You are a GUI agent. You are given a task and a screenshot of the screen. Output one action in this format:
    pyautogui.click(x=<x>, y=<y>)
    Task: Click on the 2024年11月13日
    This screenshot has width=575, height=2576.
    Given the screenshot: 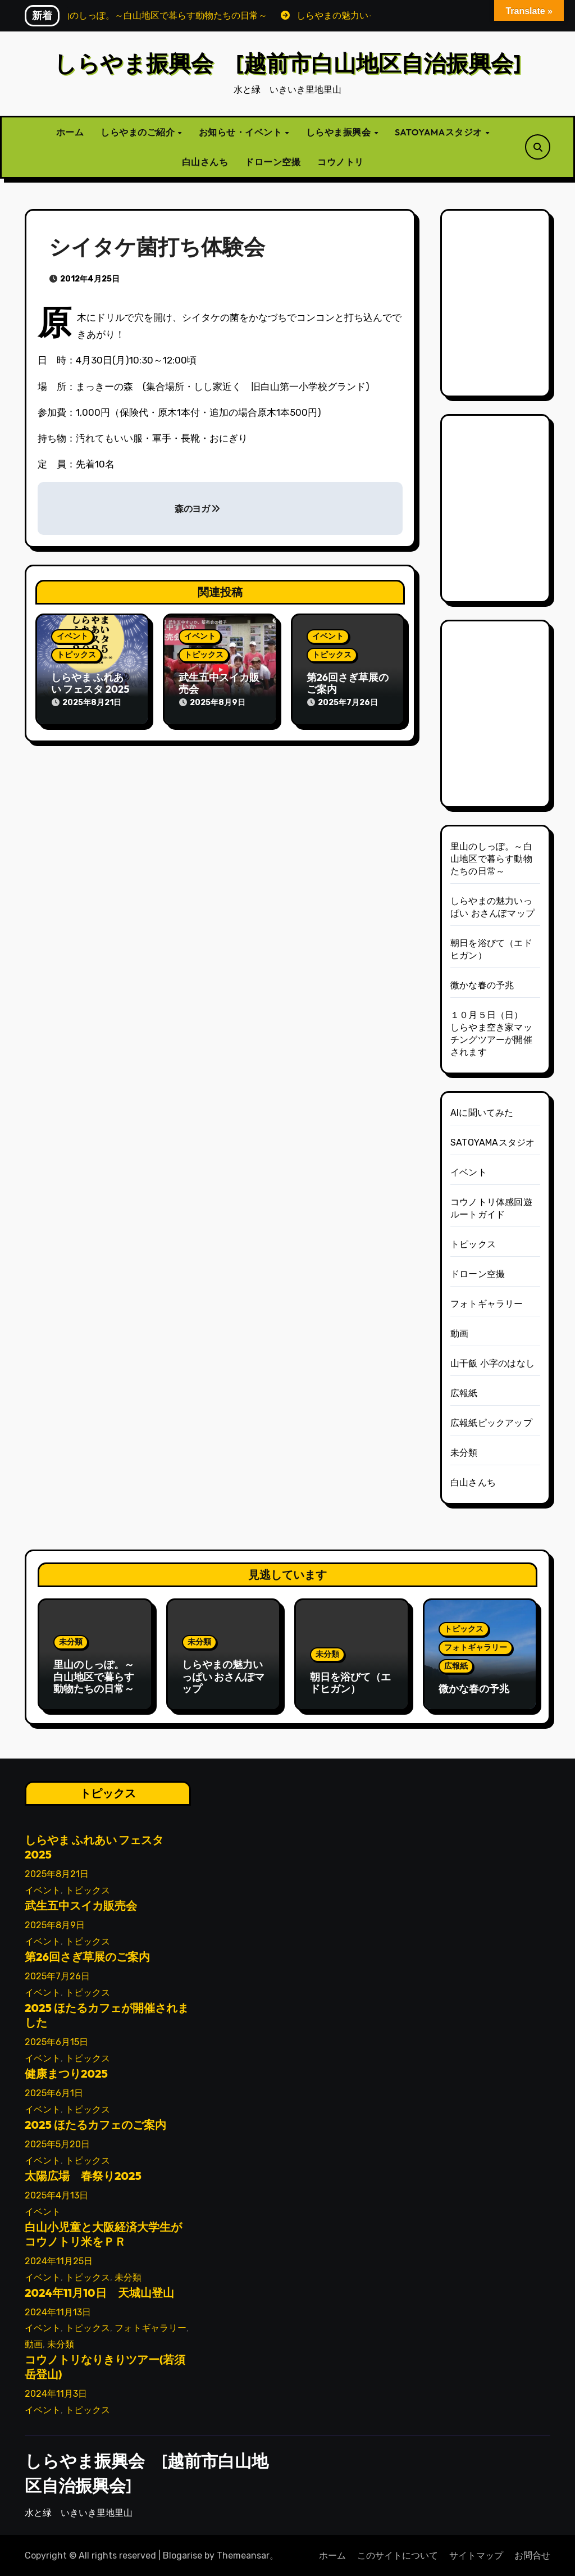 What is the action you would take?
    pyautogui.click(x=58, y=2311)
    